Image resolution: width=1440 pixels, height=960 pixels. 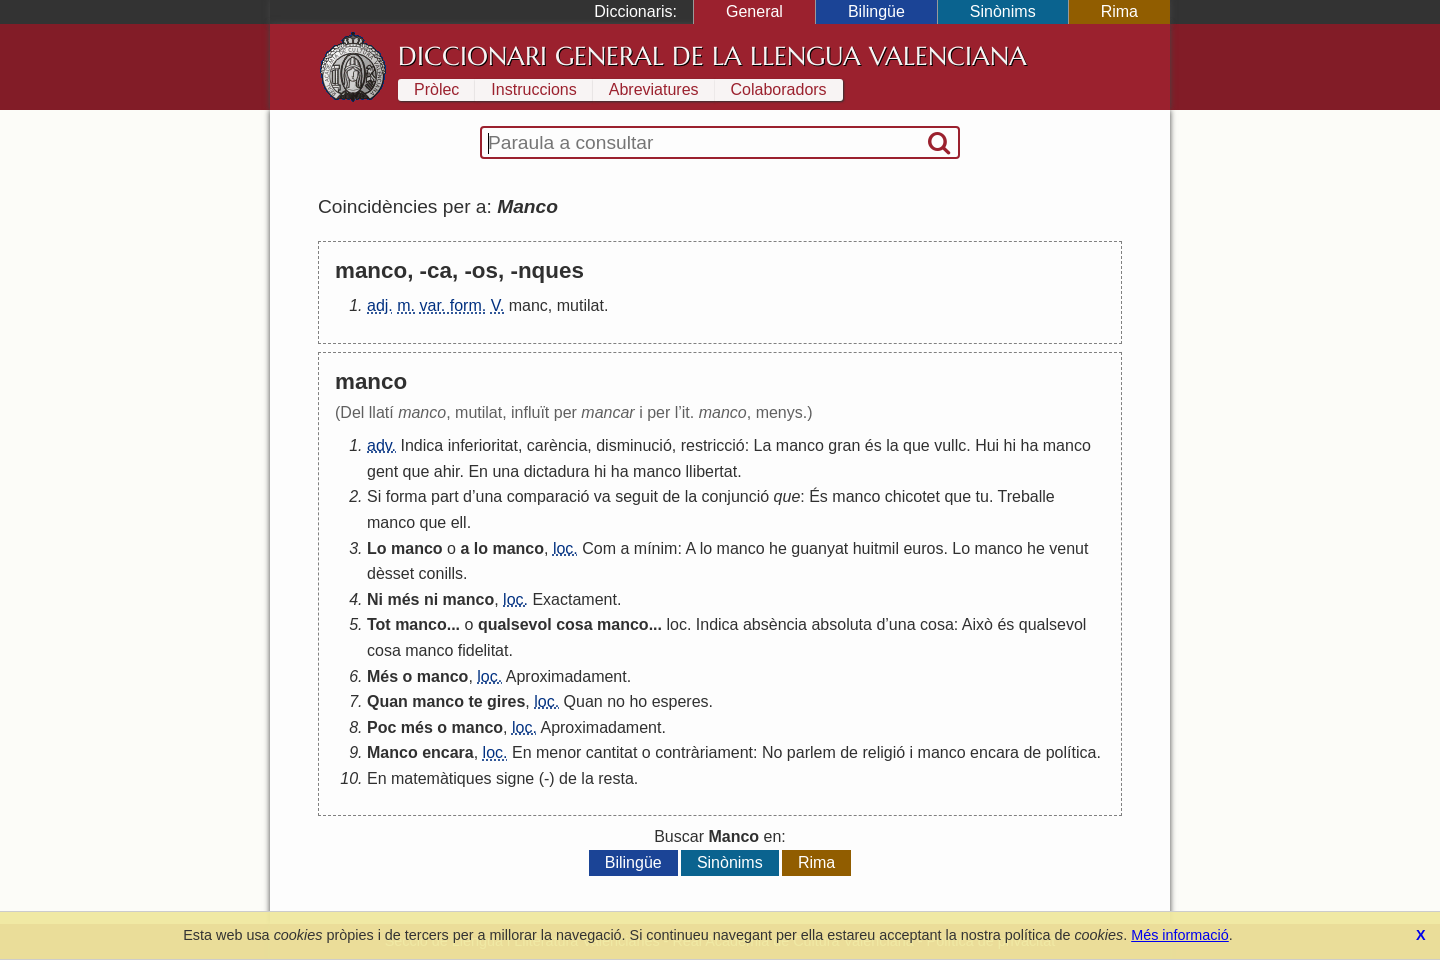 I want to click on comparació, so click(x=548, y=496).